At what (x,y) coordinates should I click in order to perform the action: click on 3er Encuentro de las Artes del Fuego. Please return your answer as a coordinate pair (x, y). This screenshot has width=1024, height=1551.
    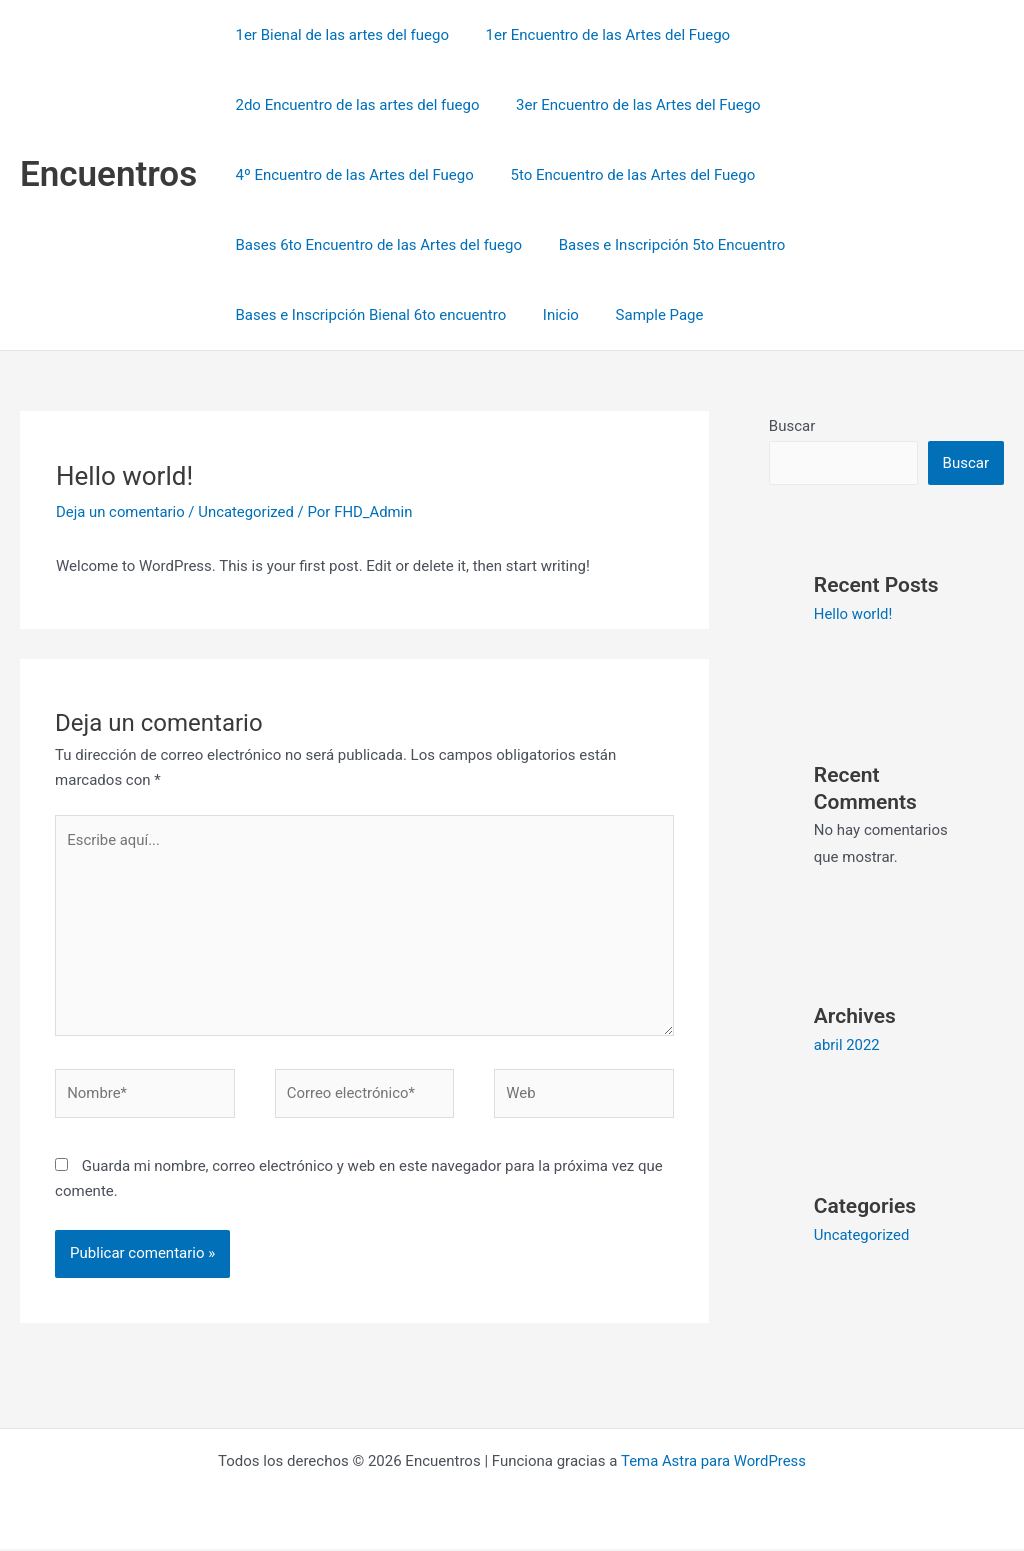
    Looking at the image, I should click on (628, 105).